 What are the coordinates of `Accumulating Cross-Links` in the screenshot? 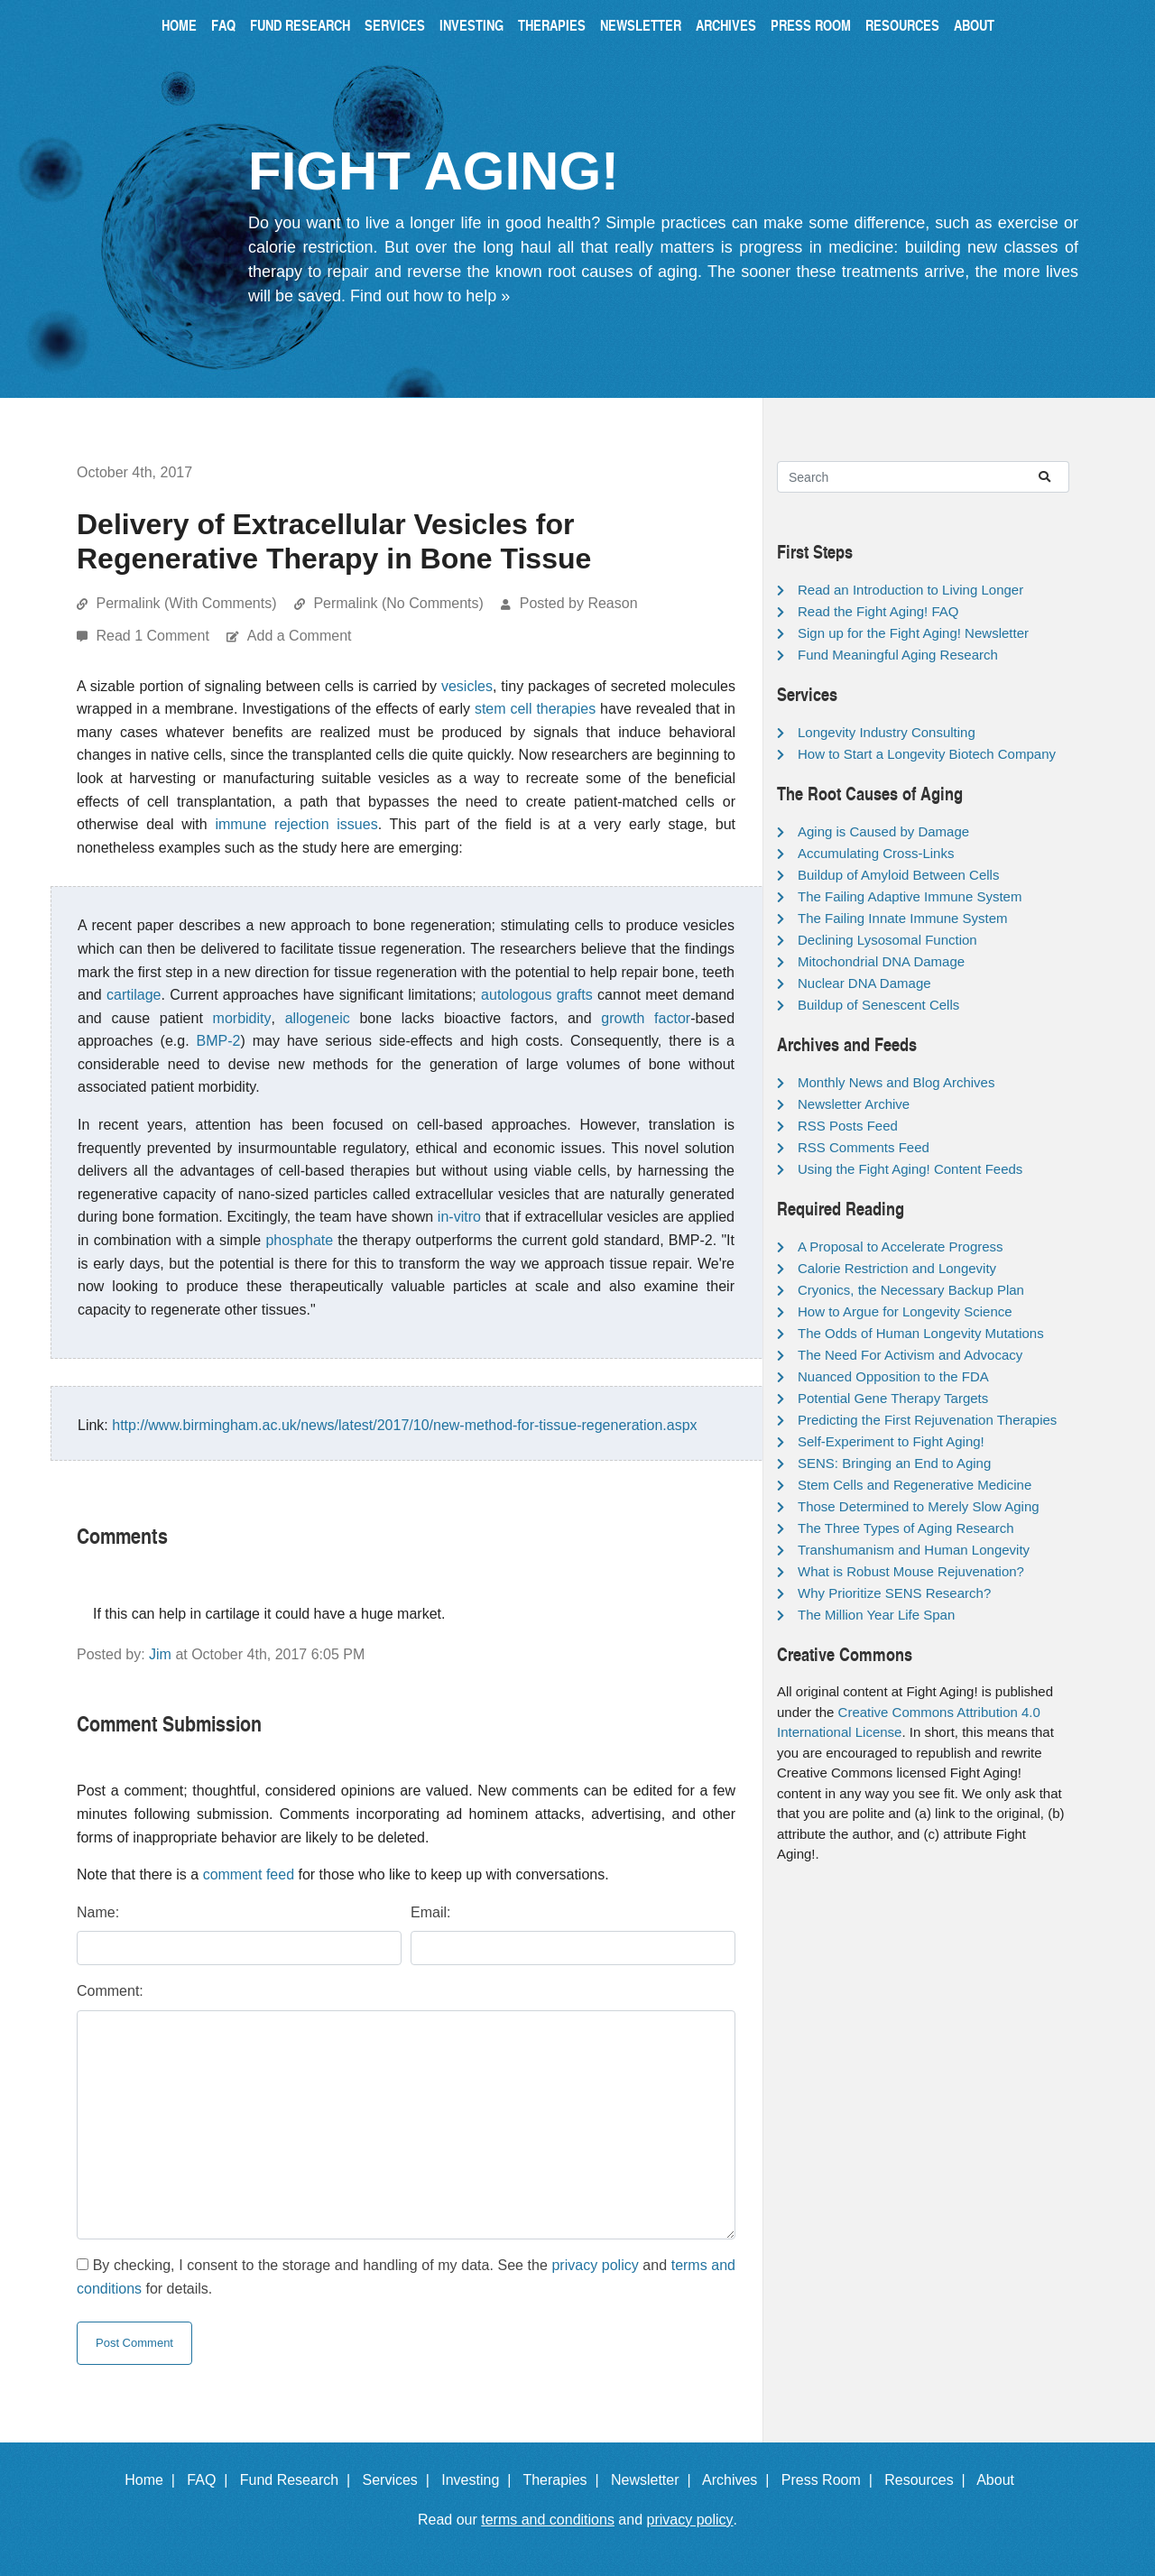 It's located at (876, 853).